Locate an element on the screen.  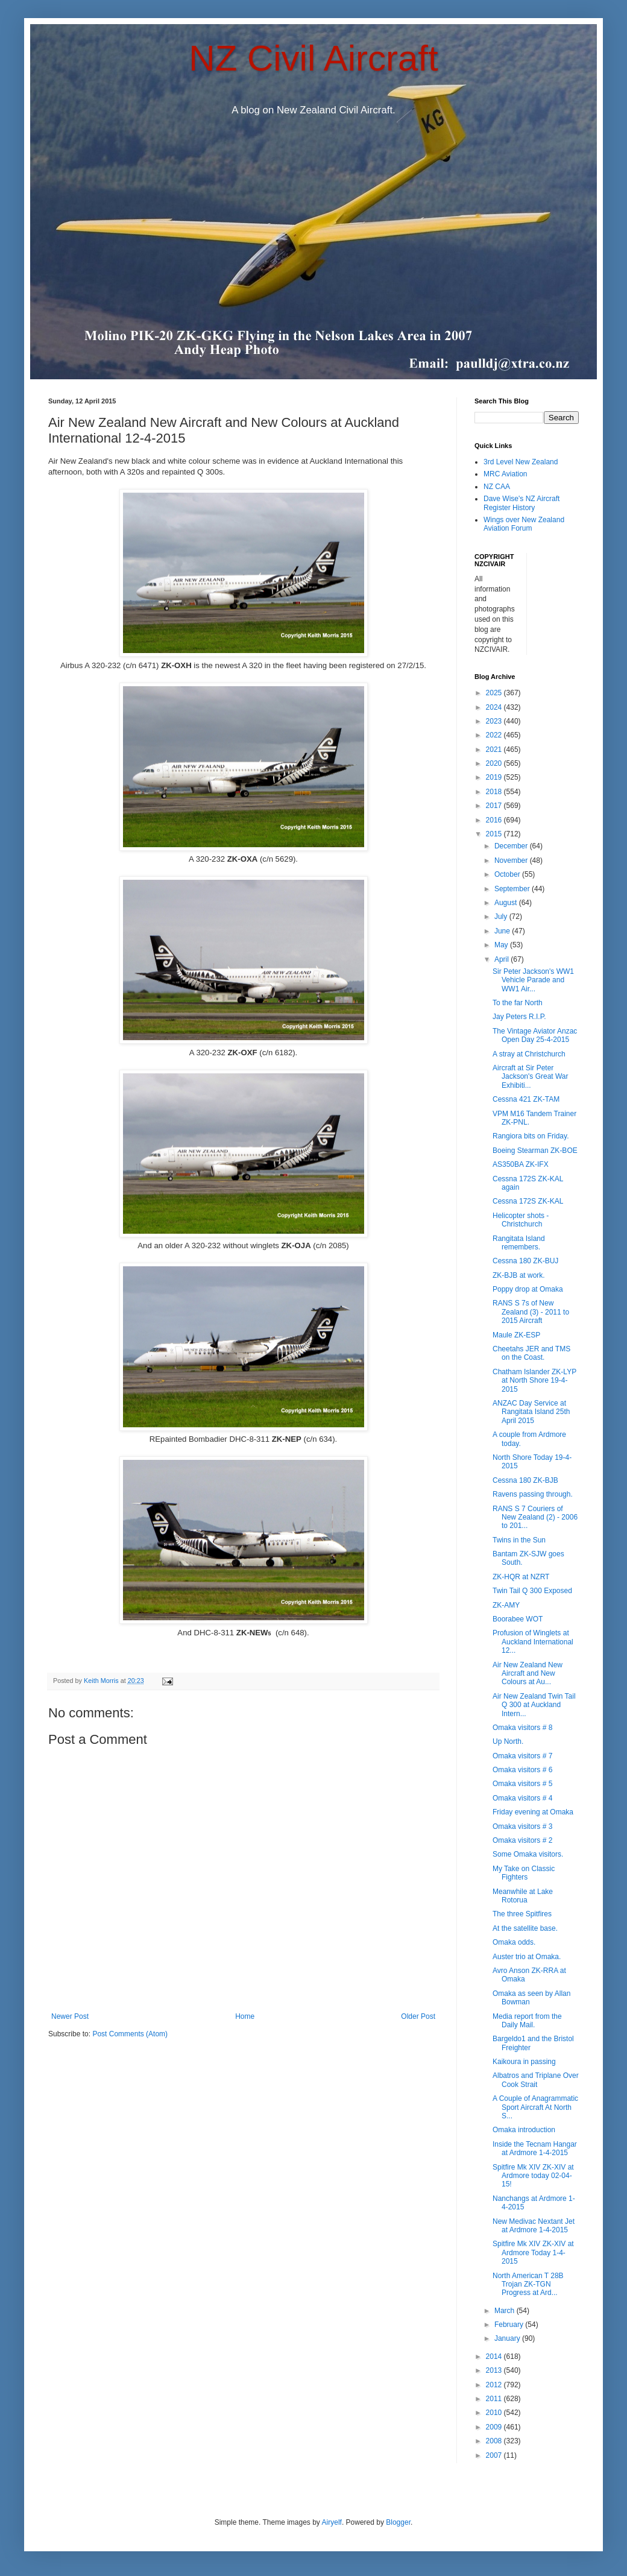
Cheetahs JER and TMS on the Coast. is located at coordinates (531, 1353).